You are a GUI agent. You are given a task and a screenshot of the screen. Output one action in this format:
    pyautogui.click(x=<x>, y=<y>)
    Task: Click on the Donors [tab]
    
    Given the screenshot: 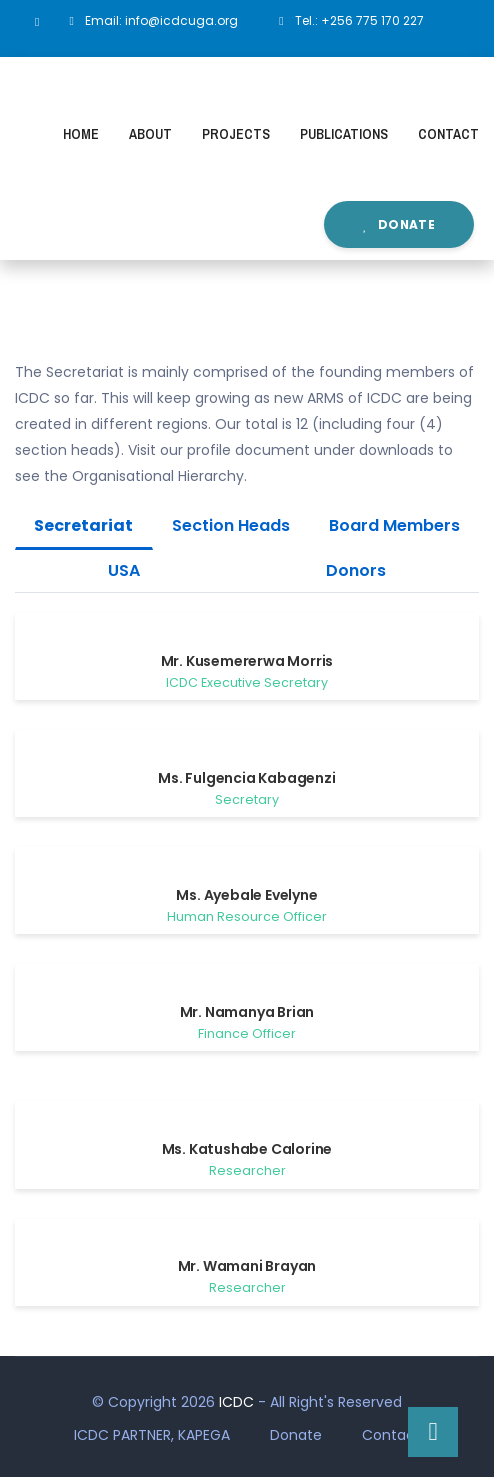 What is the action you would take?
    pyautogui.click(x=356, y=570)
    